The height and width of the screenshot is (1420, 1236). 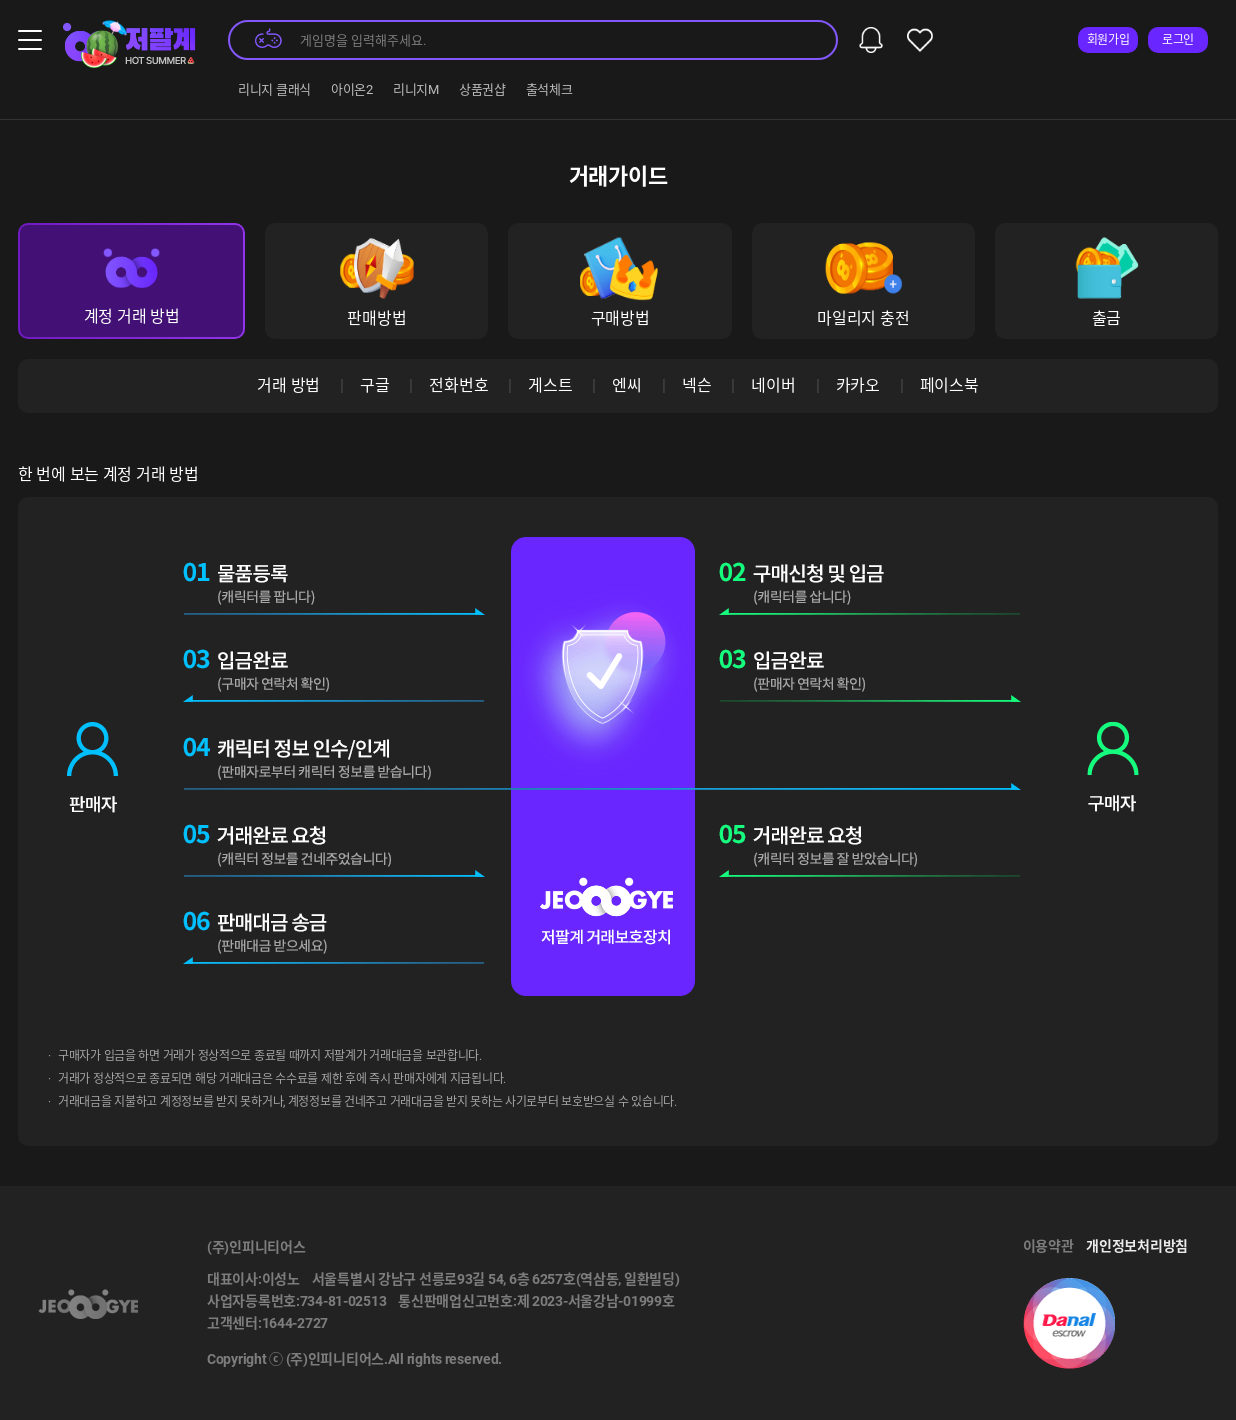 What do you see at coordinates (274, 89) in the screenshot?
I see `리니지 클래식 [group]` at bounding box center [274, 89].